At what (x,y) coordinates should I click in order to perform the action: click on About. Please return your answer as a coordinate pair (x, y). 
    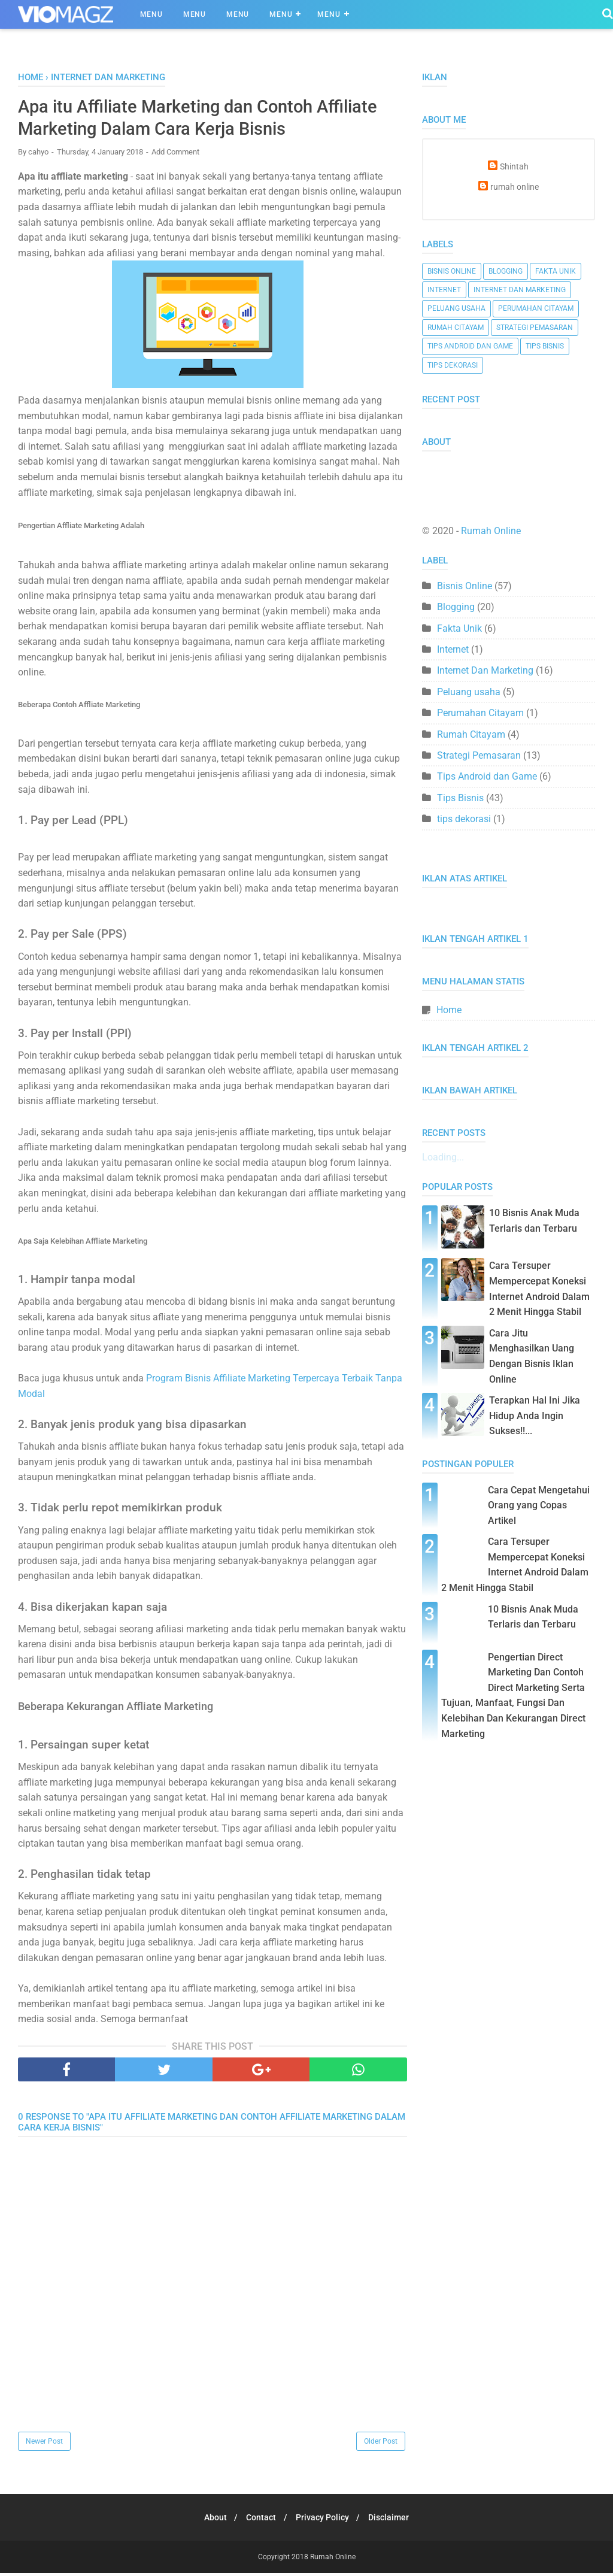
    Looking at the image, I should click on (210, 2520).